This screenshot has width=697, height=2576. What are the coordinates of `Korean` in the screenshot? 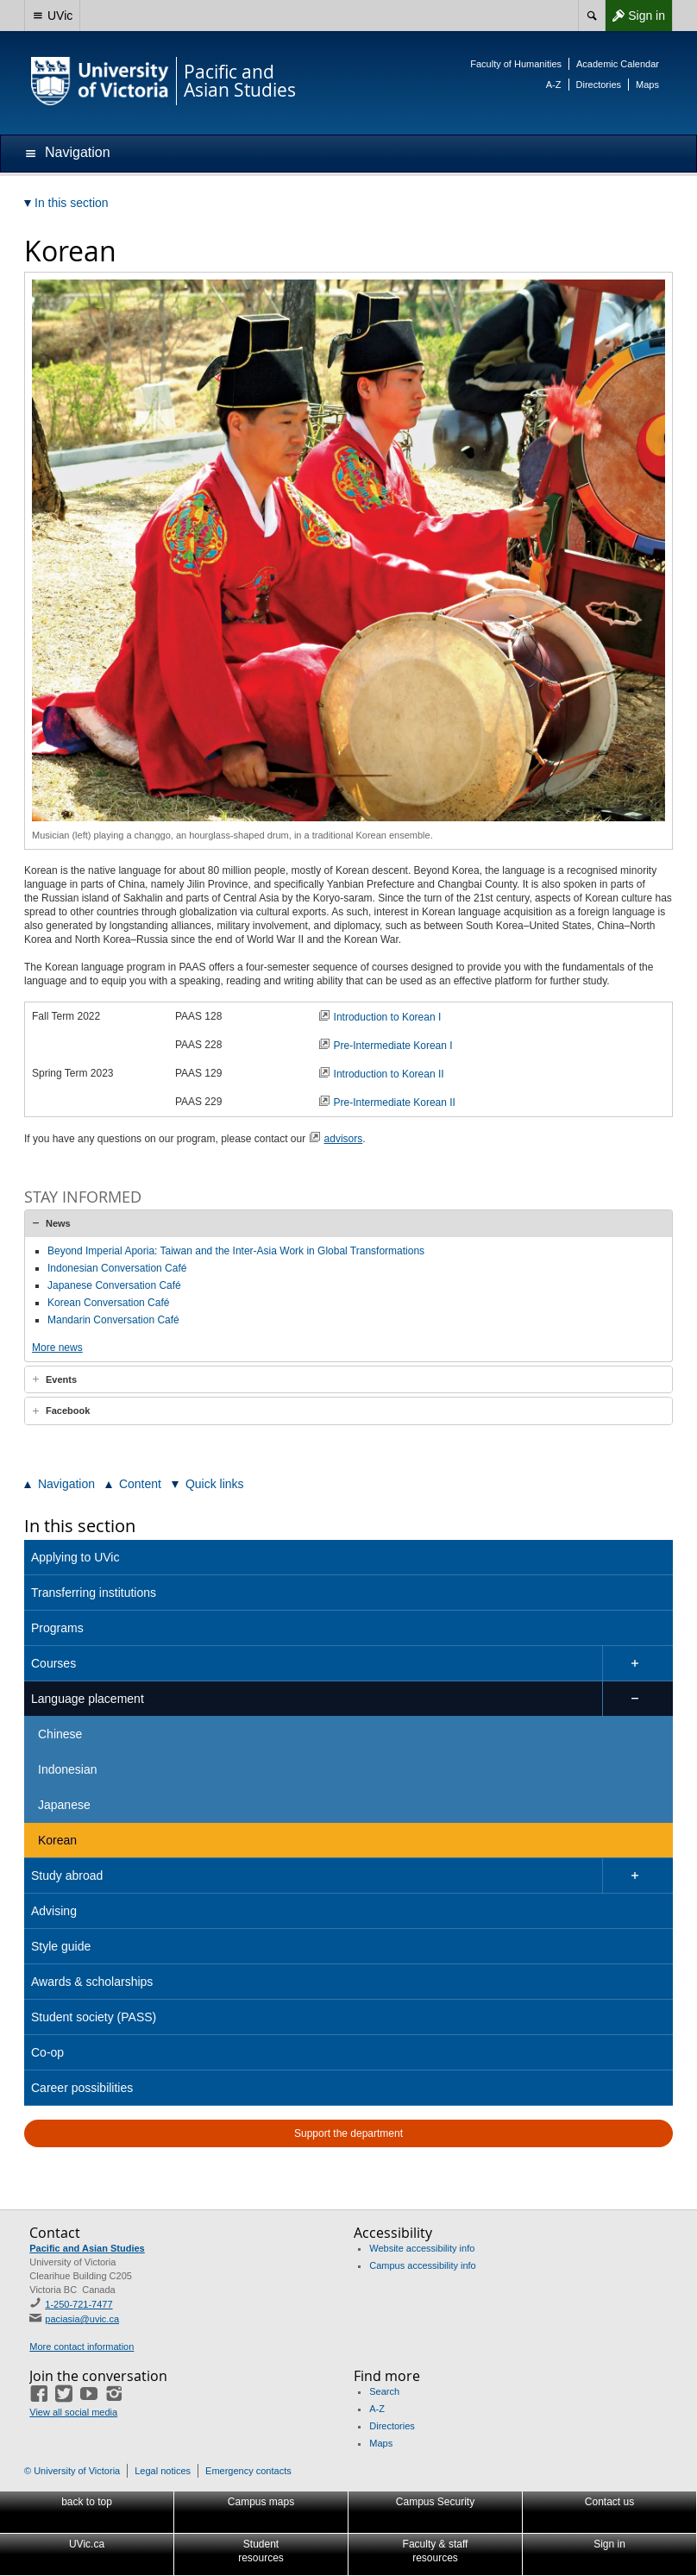 It's located at (57, 1840).